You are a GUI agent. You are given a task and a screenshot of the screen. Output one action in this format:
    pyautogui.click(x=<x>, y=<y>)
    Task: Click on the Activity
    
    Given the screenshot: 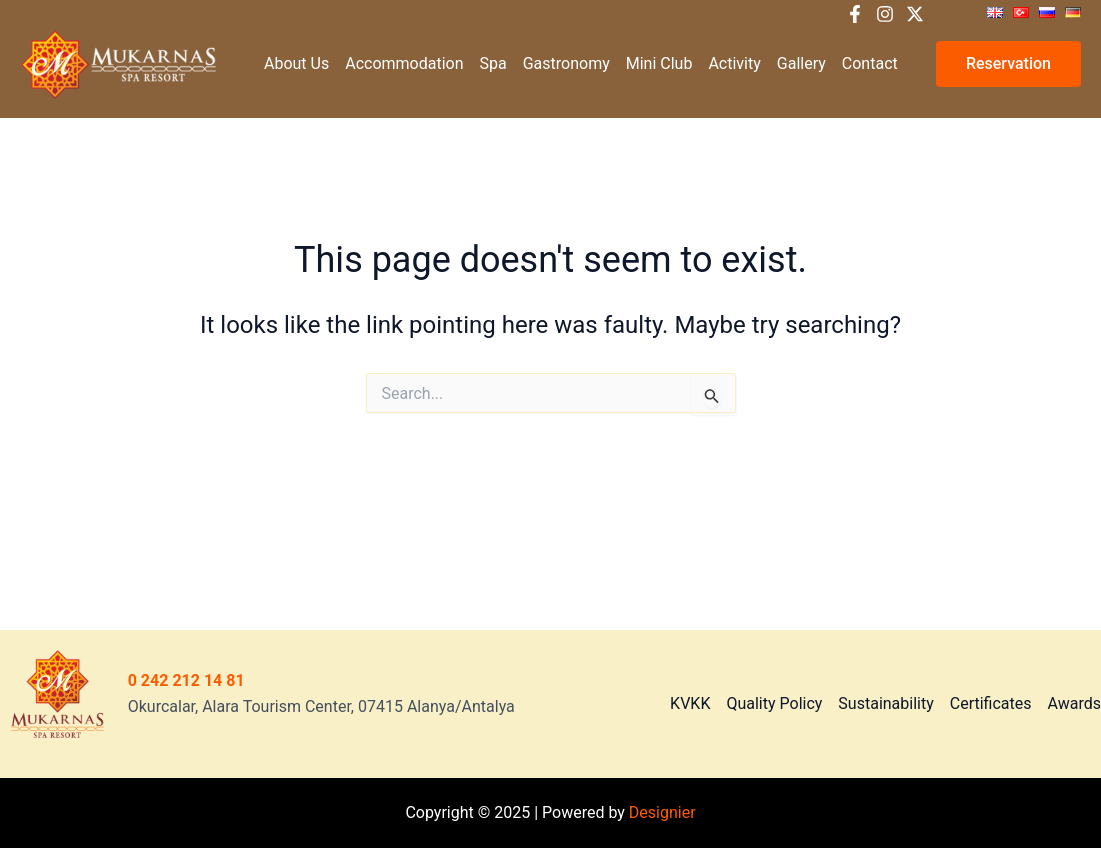 What is the action you would take?
    pyautogui.click(x=734, y=63)
    